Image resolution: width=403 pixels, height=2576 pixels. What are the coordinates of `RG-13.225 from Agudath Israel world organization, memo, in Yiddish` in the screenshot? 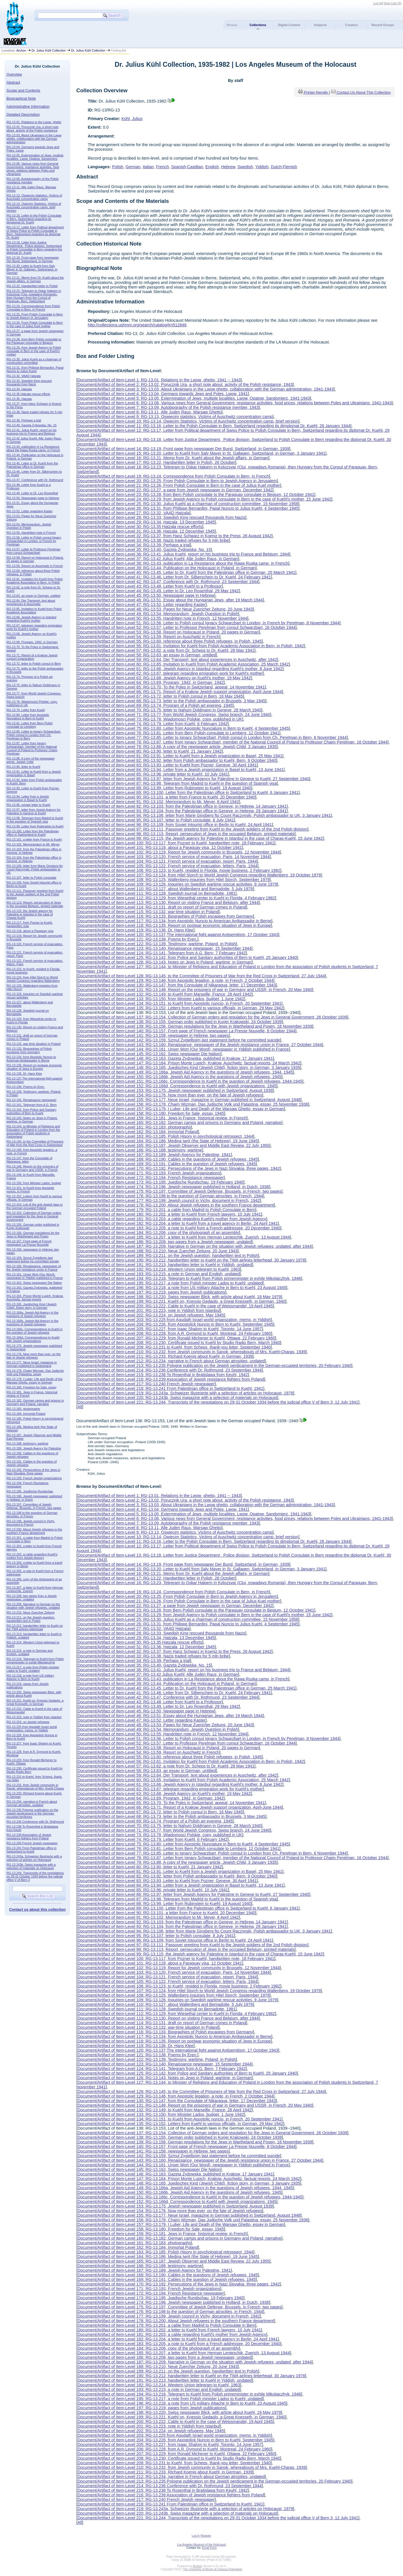 It's located at (32, 1728).